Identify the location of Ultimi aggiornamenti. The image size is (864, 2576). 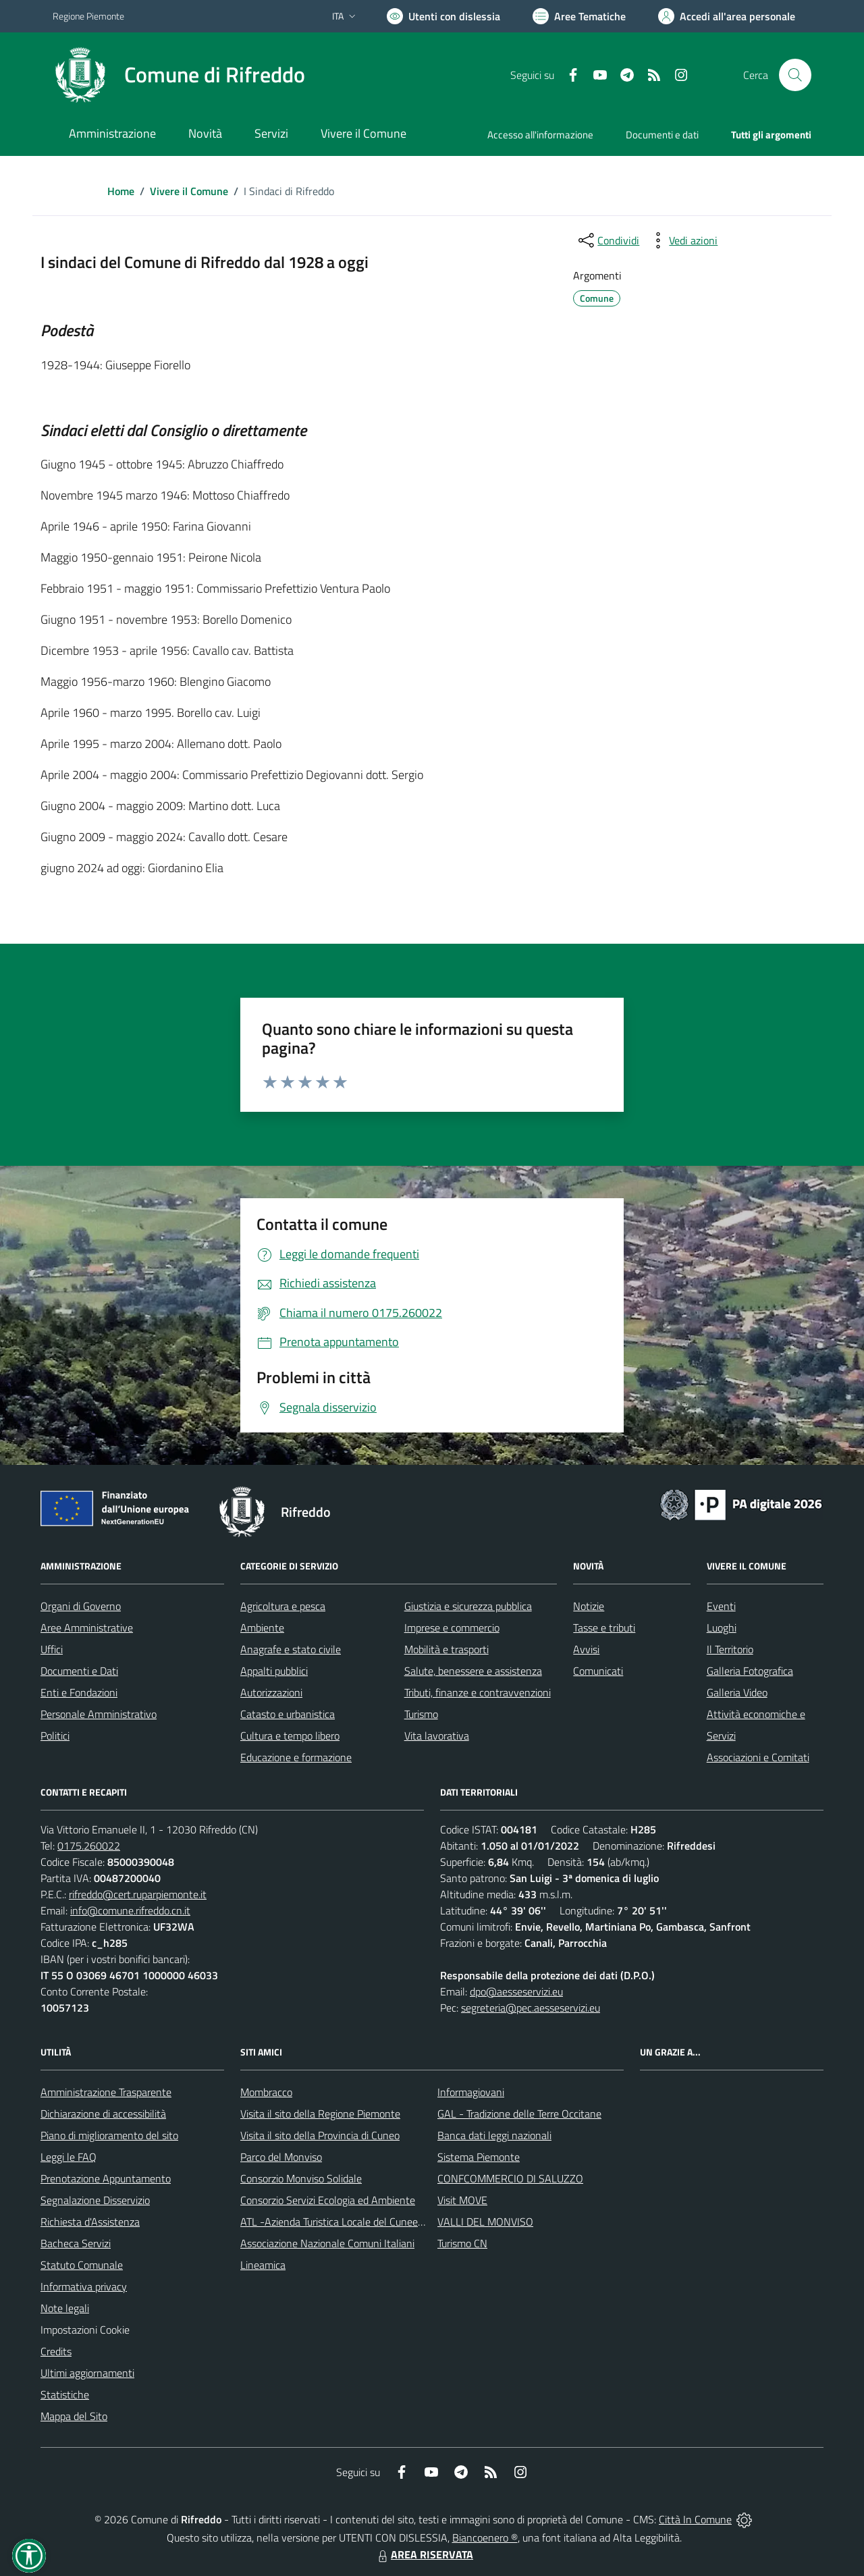
(87, 2373).